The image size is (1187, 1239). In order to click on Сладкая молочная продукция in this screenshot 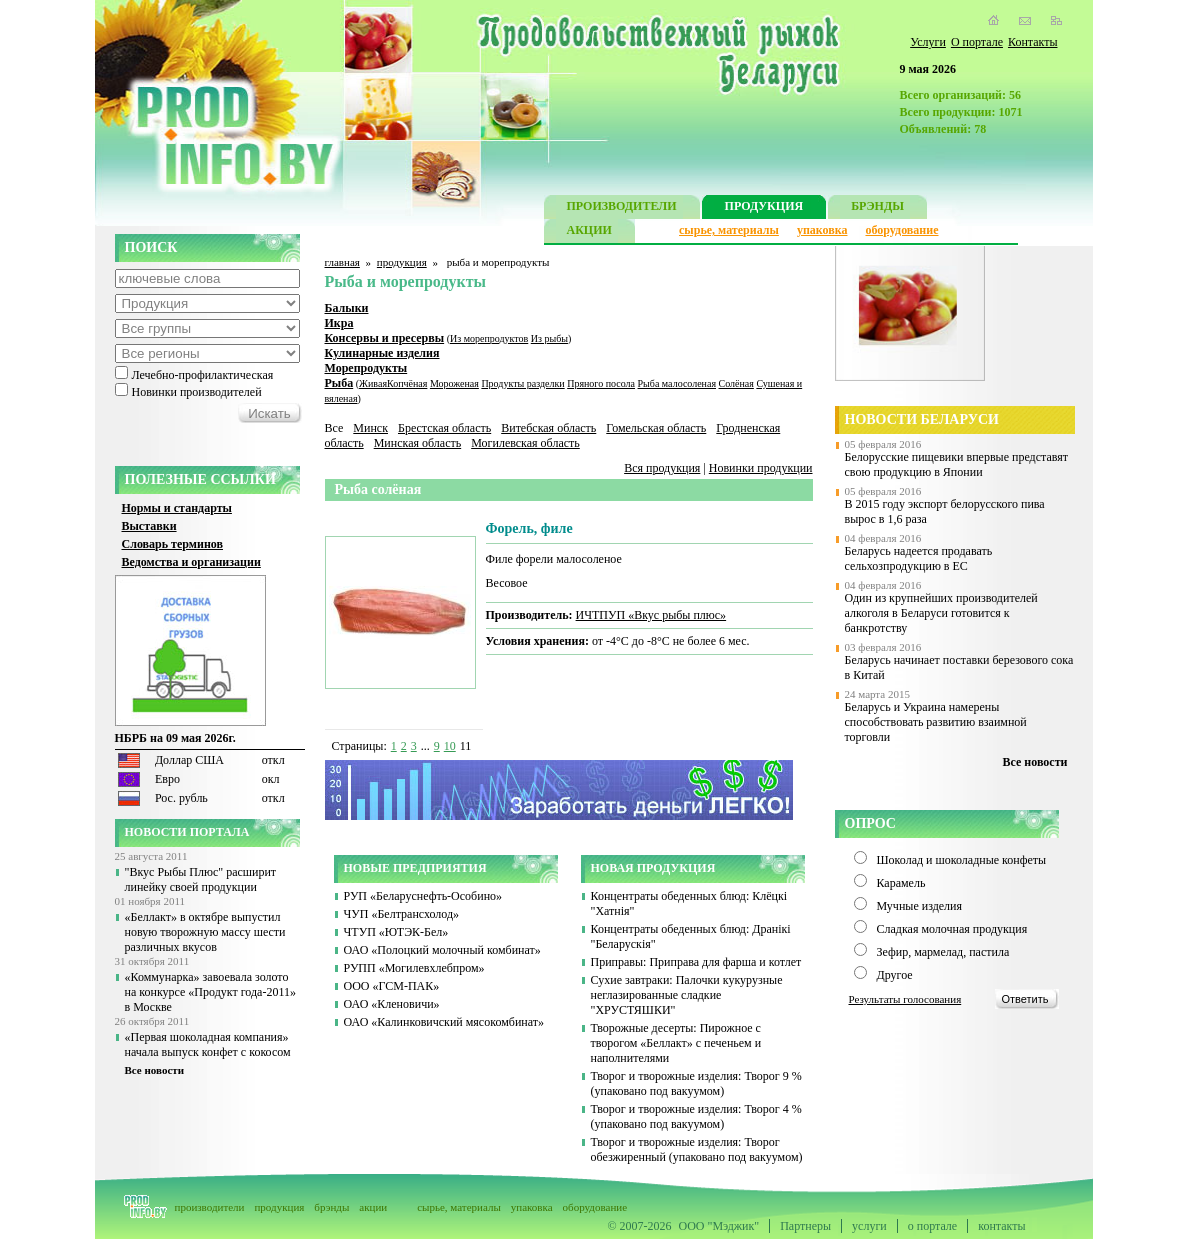, I will do `click(952, 929)`.